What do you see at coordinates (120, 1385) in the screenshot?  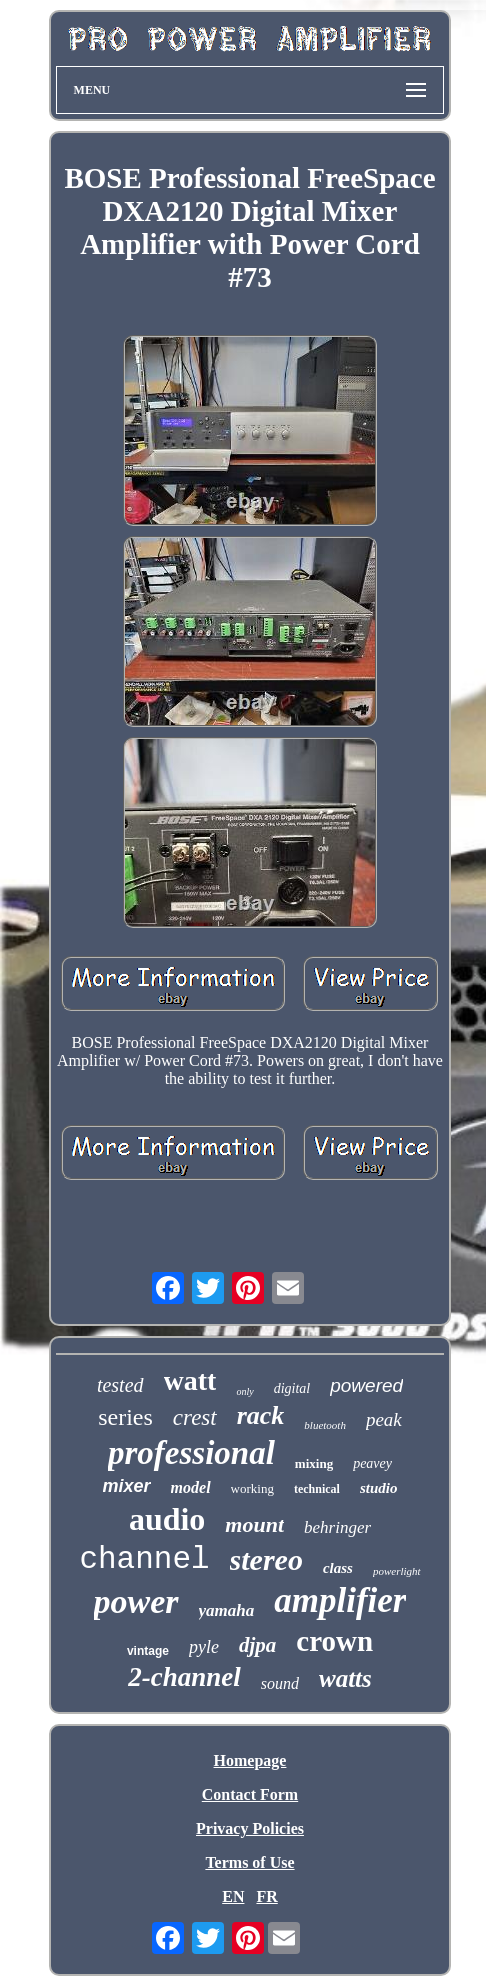 I see `tested` at bounding box center [120, 1385].